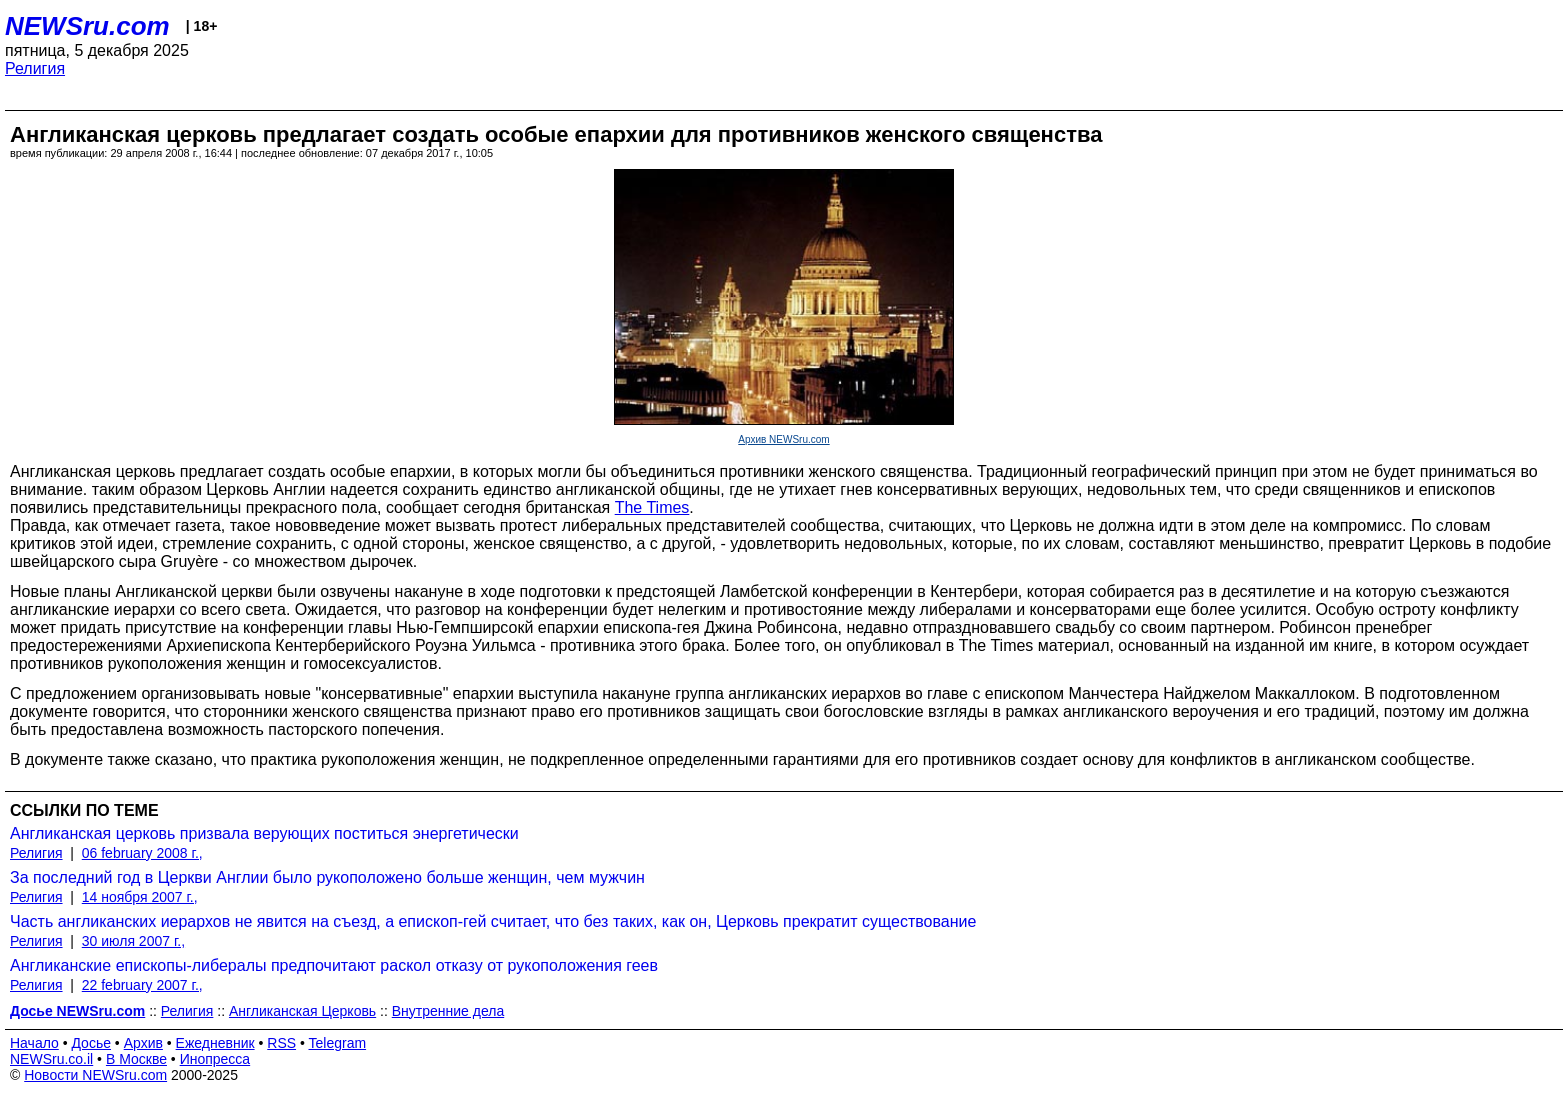 Image resolution: width=1568 pixels, height=1114 pixels. Describe the element at coordinates (87, 26) in the screenshot. I see `NEWSru.com` at that location.